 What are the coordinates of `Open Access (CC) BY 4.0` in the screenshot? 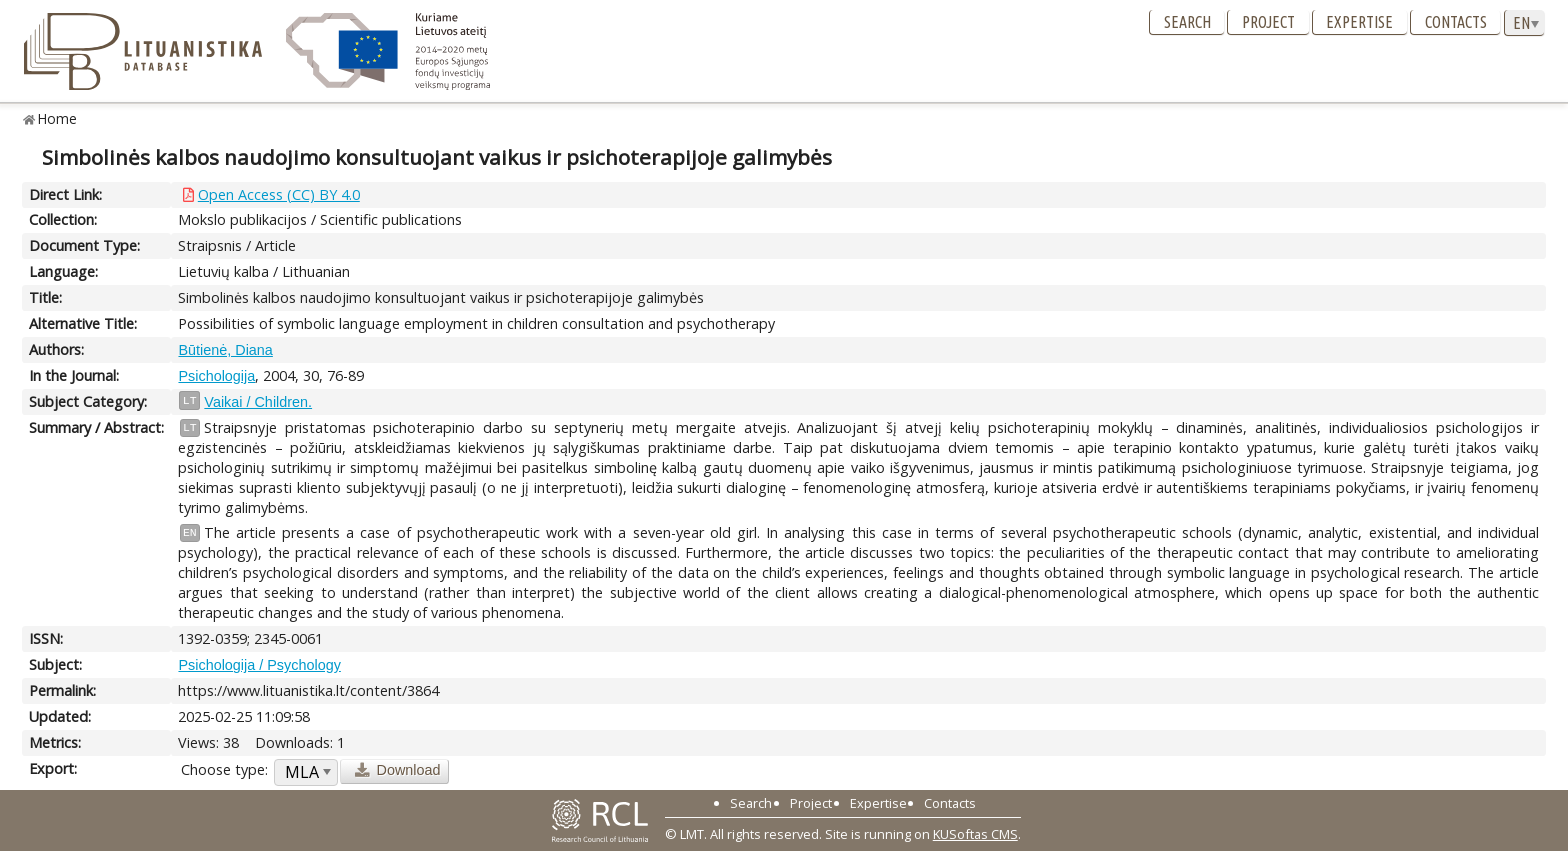 It's located at (279, 194).